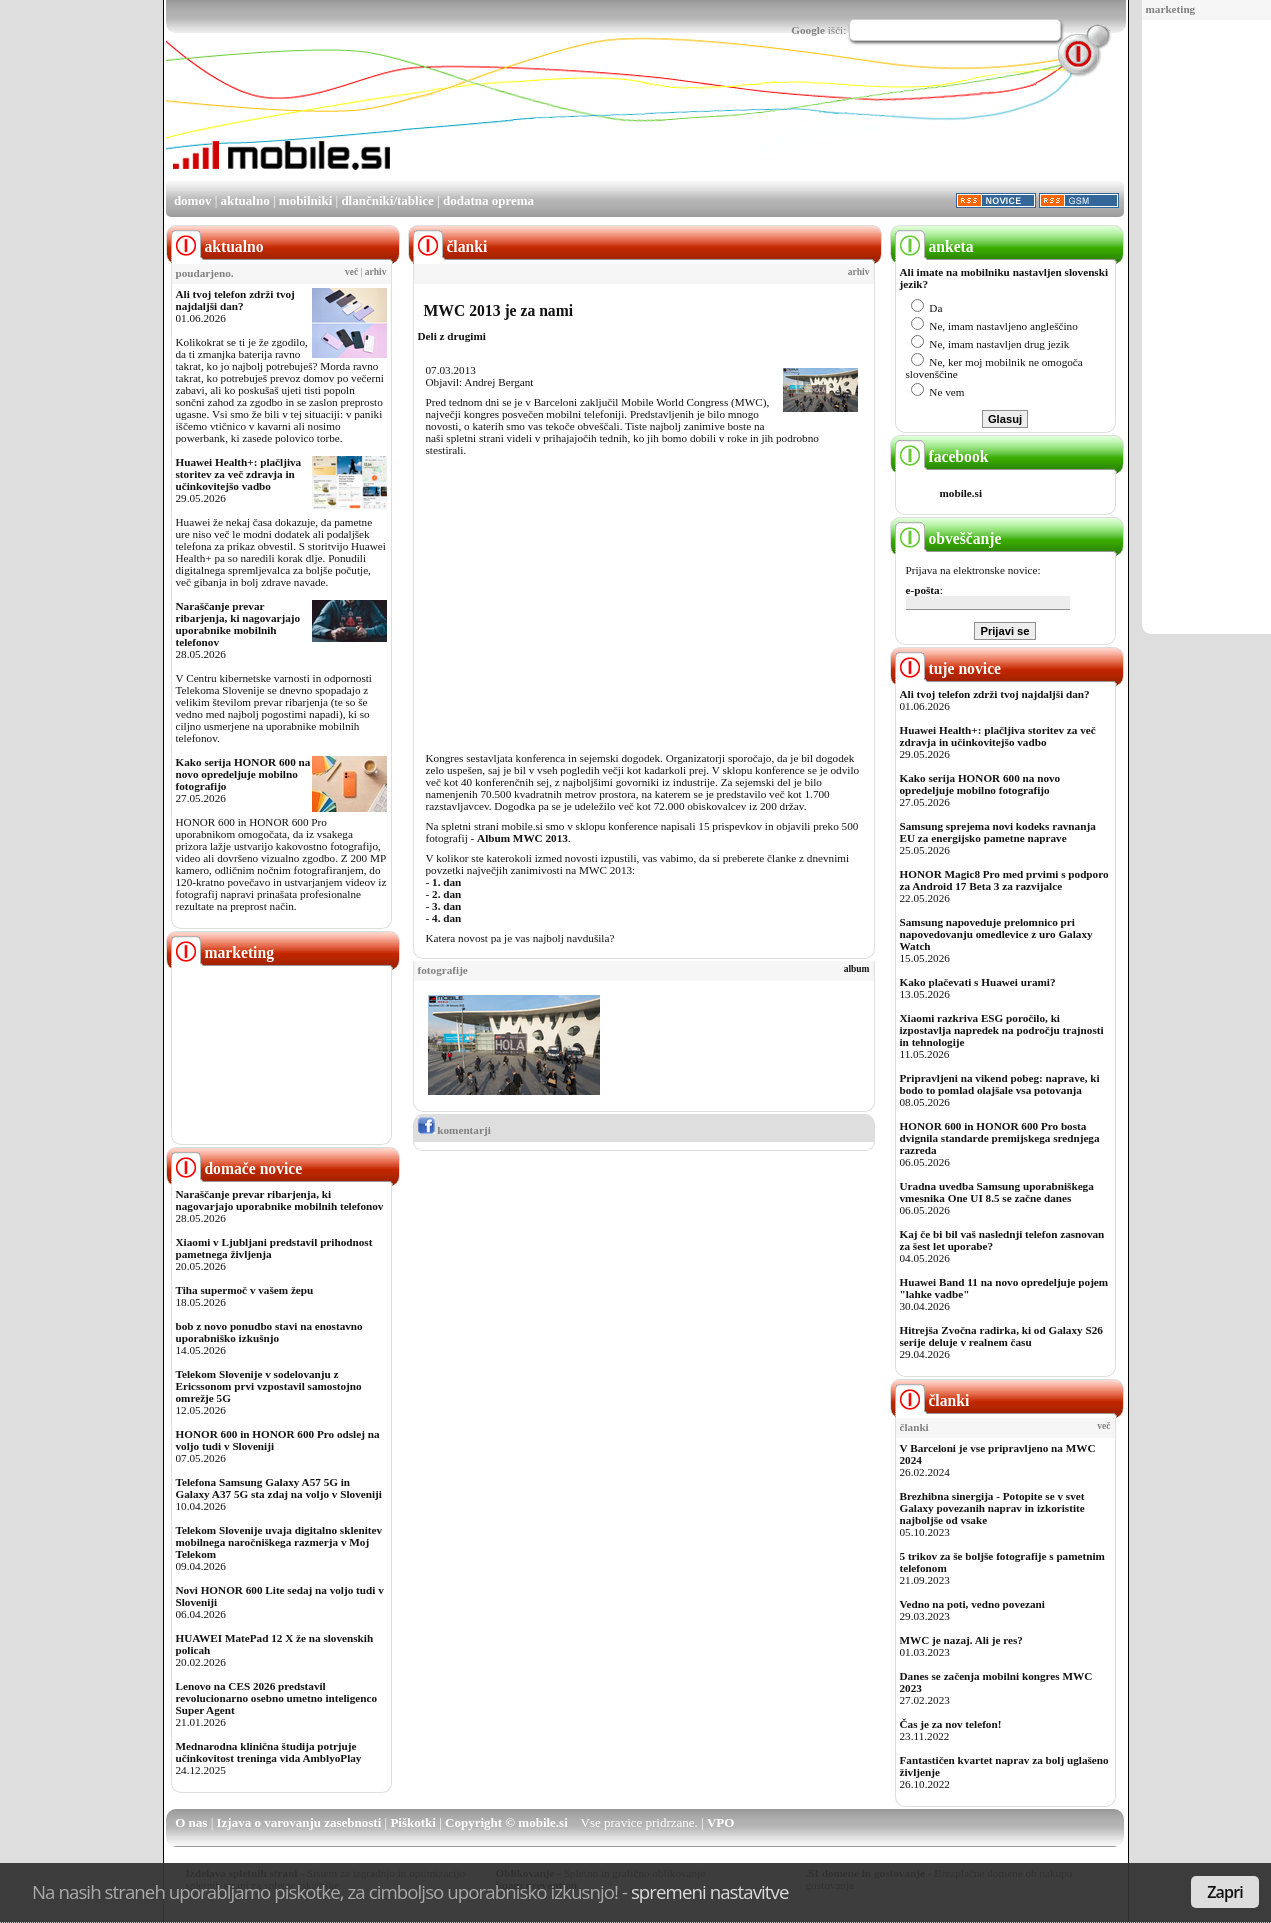 The image size is (1271, 1923). Describe the element at coordinates (961, 1640) in the screenshot. I see `MWC je nazaj. Ali je res?` at that location.